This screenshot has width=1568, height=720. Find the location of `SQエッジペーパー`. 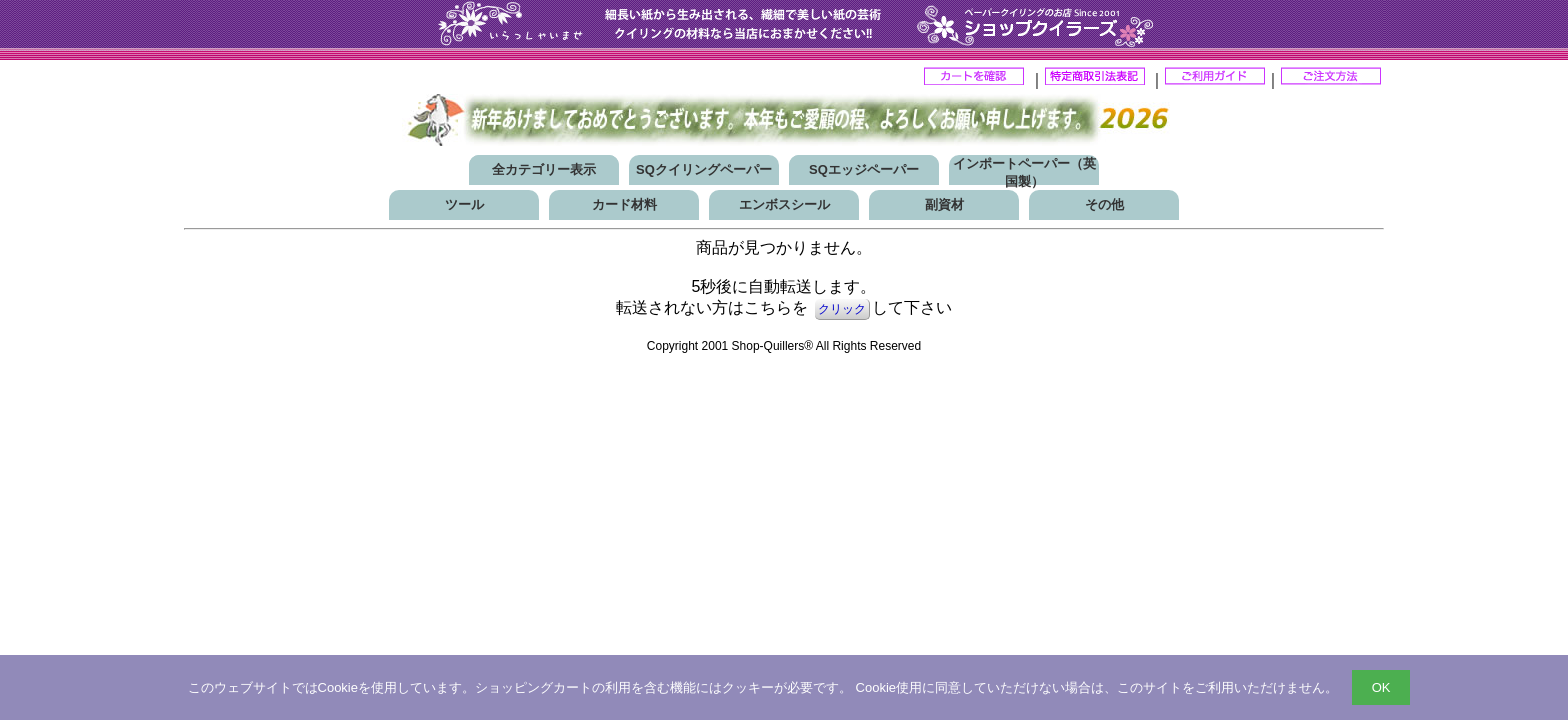

SQエッジペーパー is located at coordinates (864, 169).